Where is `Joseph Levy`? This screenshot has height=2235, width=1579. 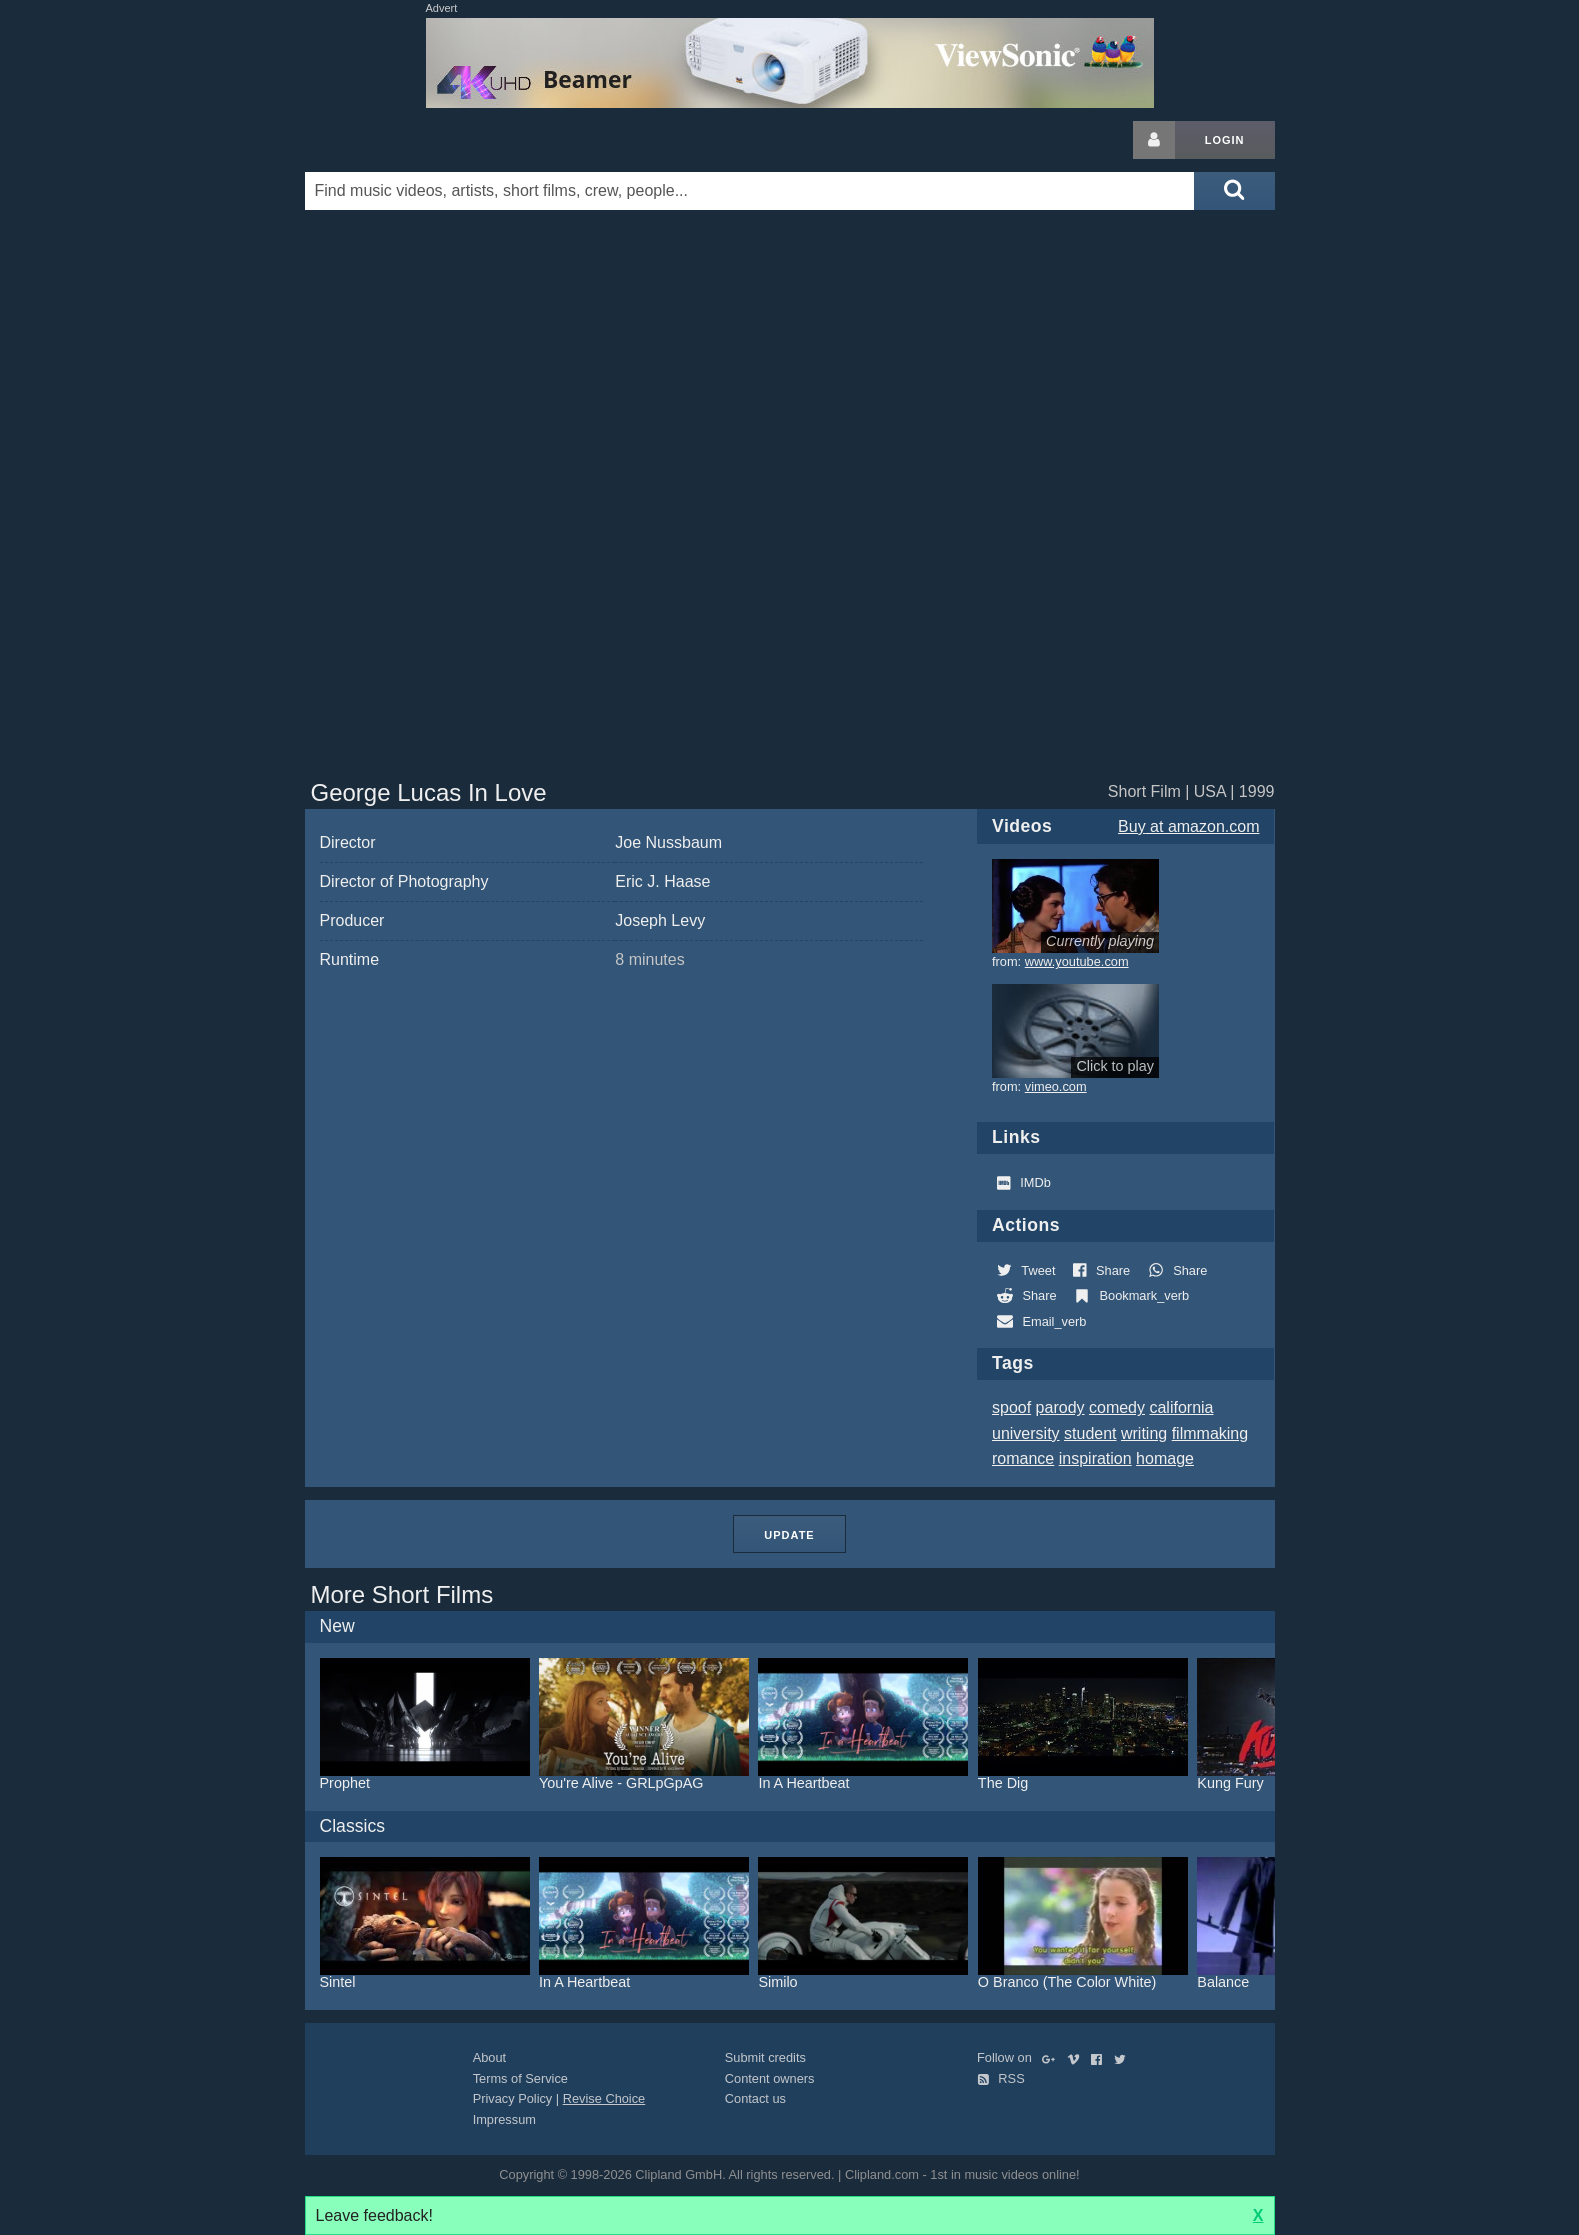 Joseph Levy is located at coordinates (660, 920).